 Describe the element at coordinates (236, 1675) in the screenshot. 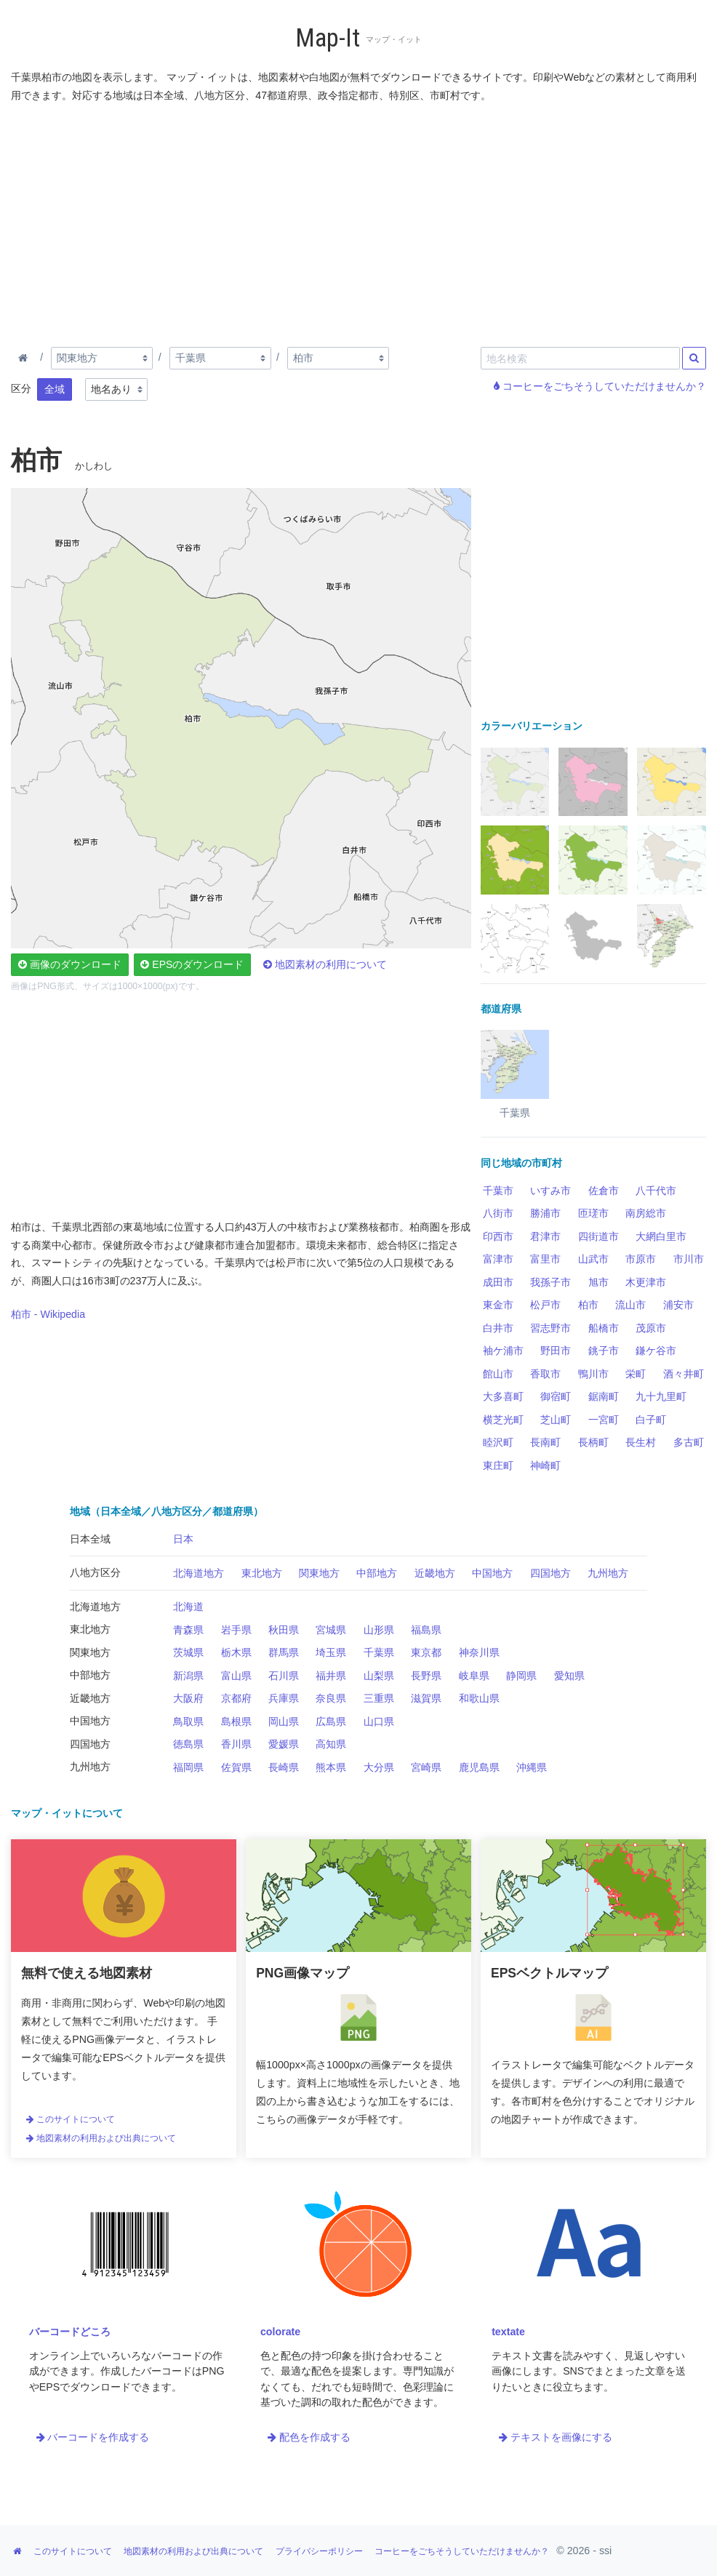

I see `富山県` at that location.